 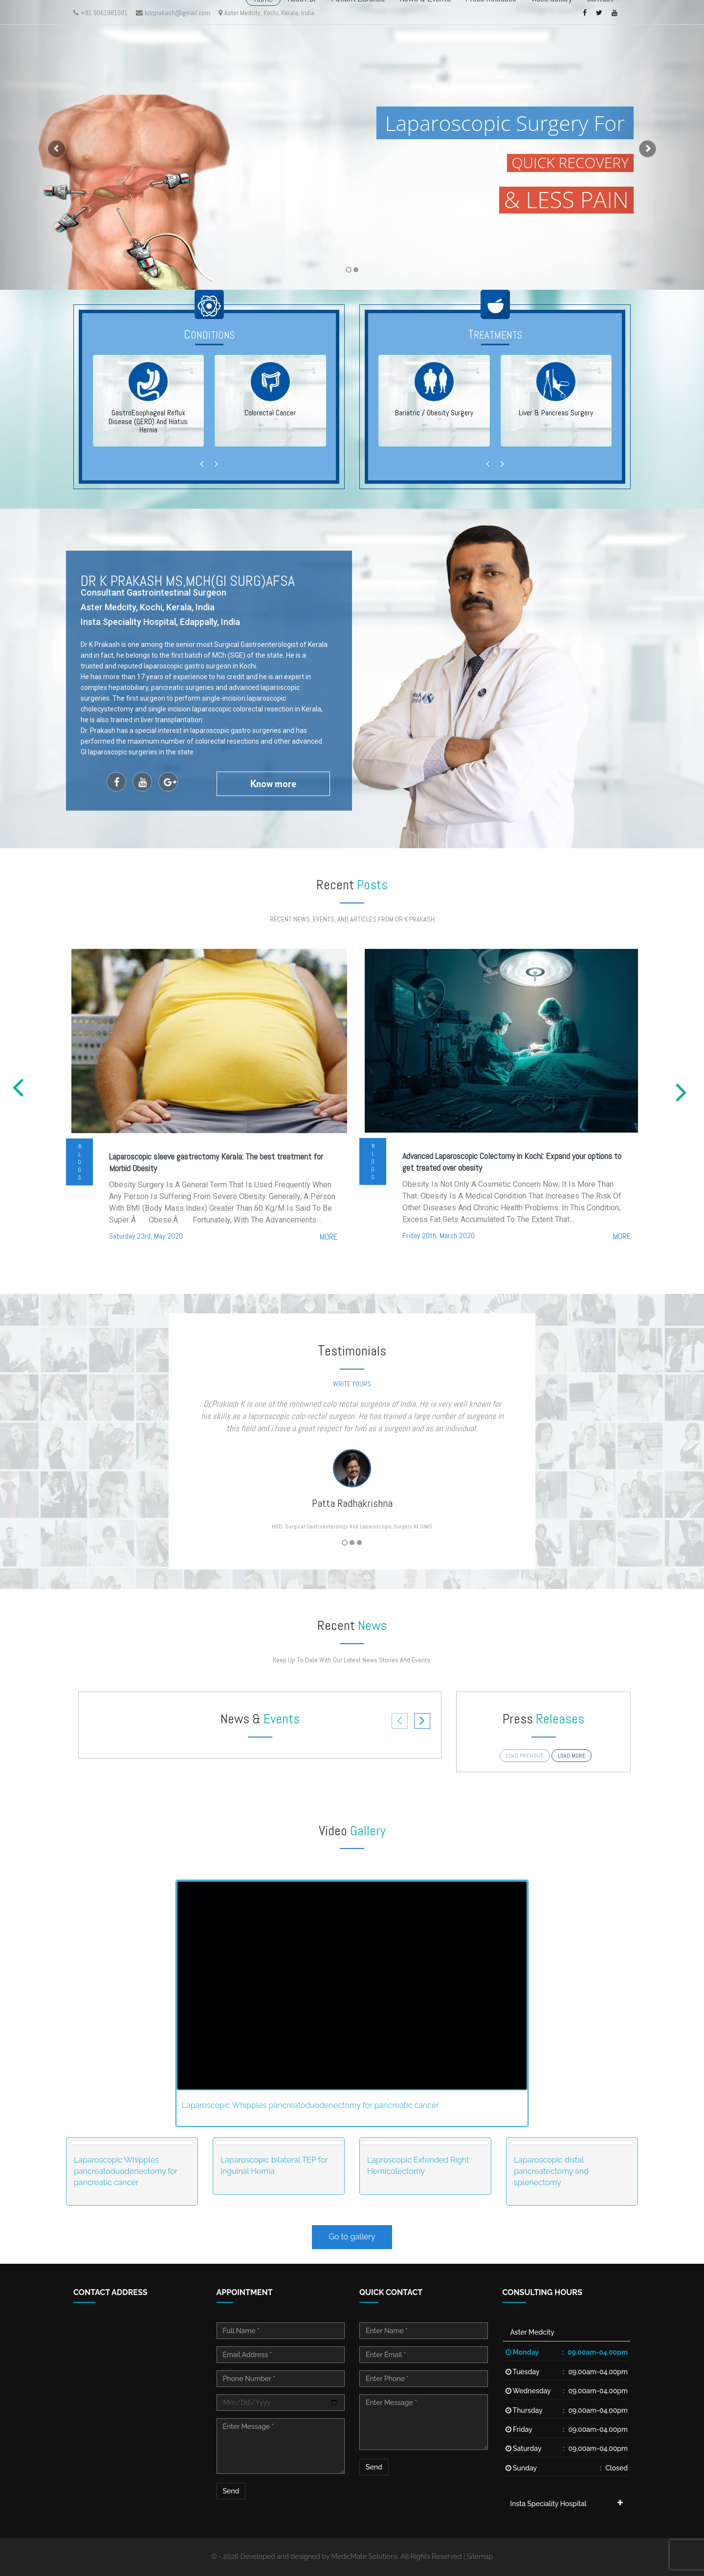 What do you see at coordinates (571, 1756) in the screenshot?
I see `load more` at bounding box center [571, 1756].